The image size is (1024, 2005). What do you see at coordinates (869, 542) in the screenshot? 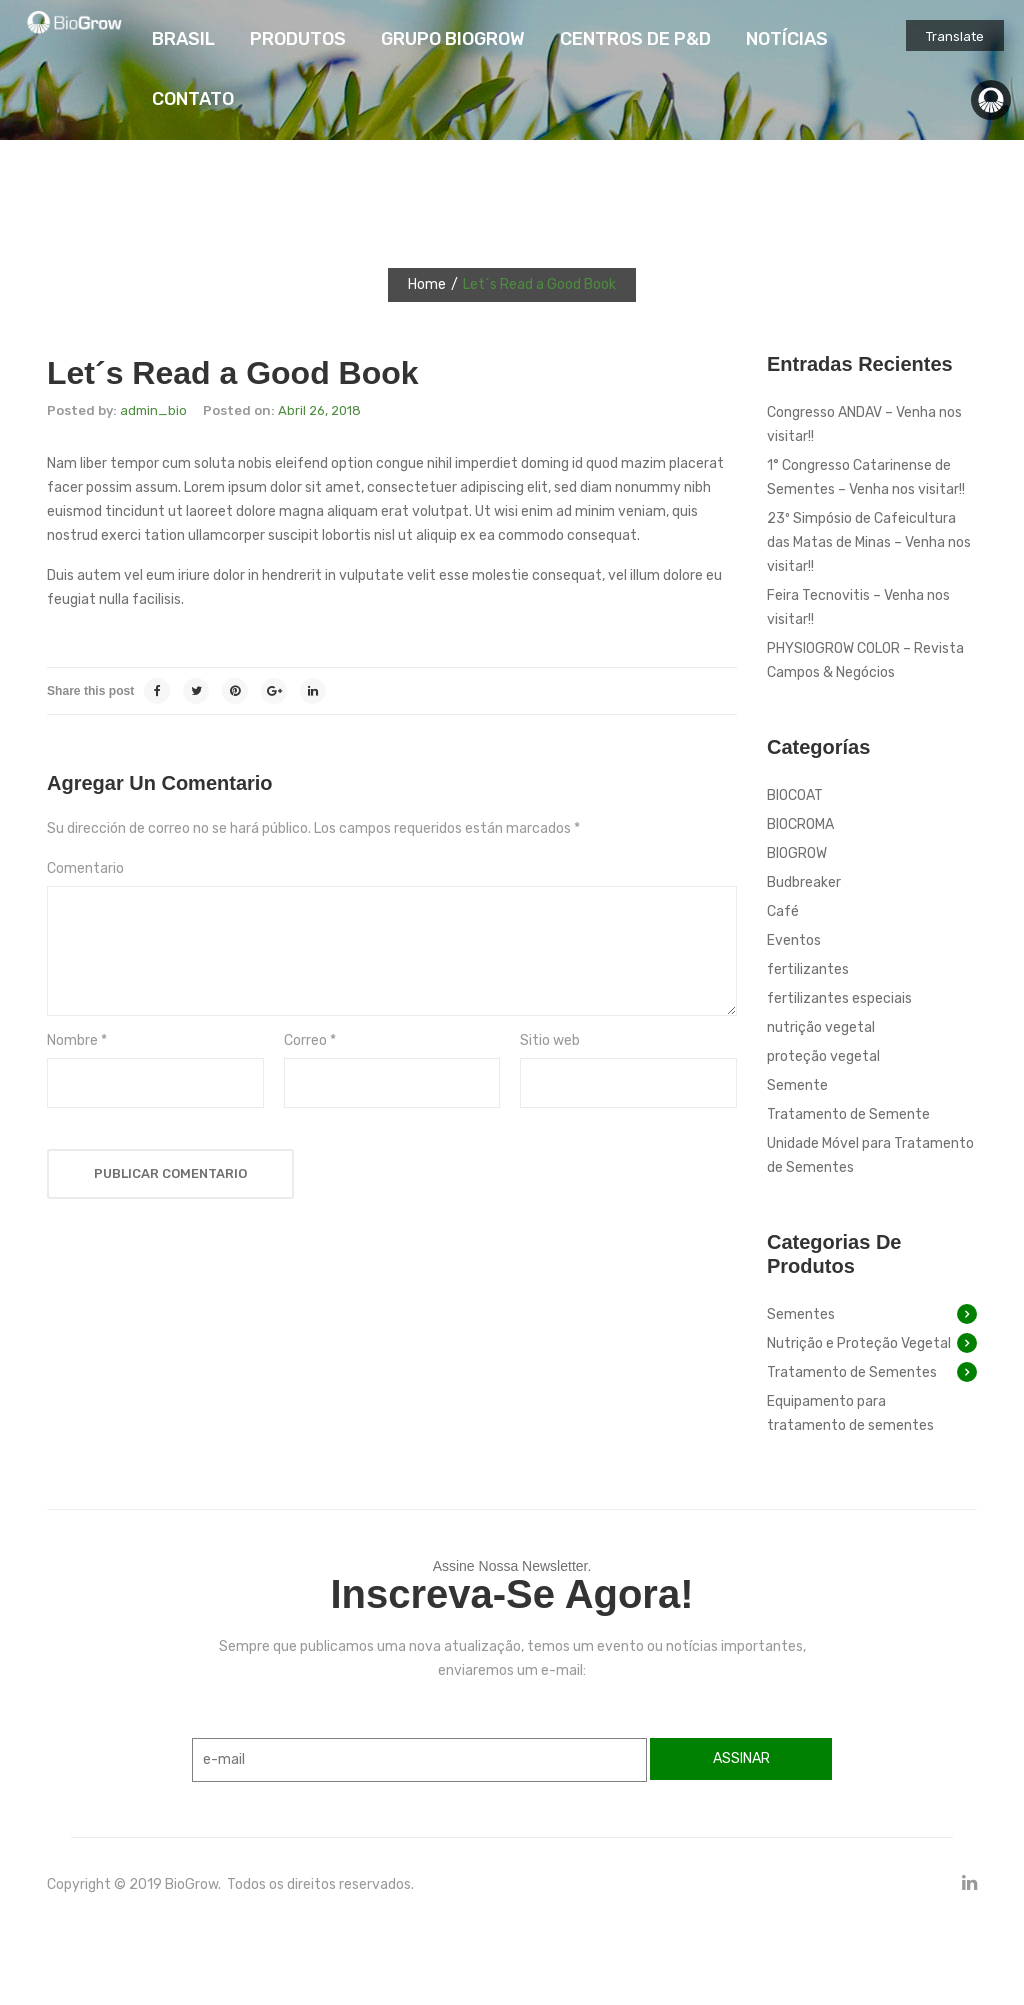
I see `23º Simpósio de Cafeicultura das Matas de Minas – Venha nos visitar!!` at bounding box center [869, 542].